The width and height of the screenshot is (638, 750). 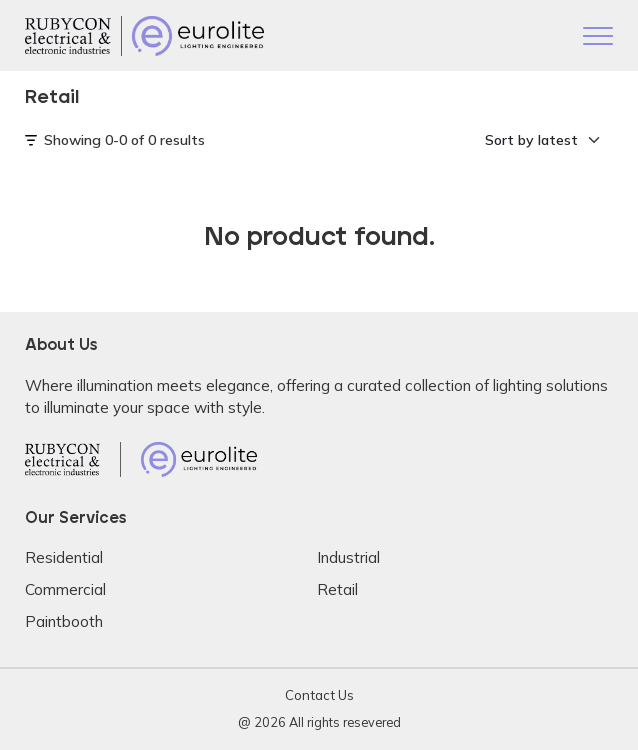 I want to click on Industrial, so click(x=348, y=557).